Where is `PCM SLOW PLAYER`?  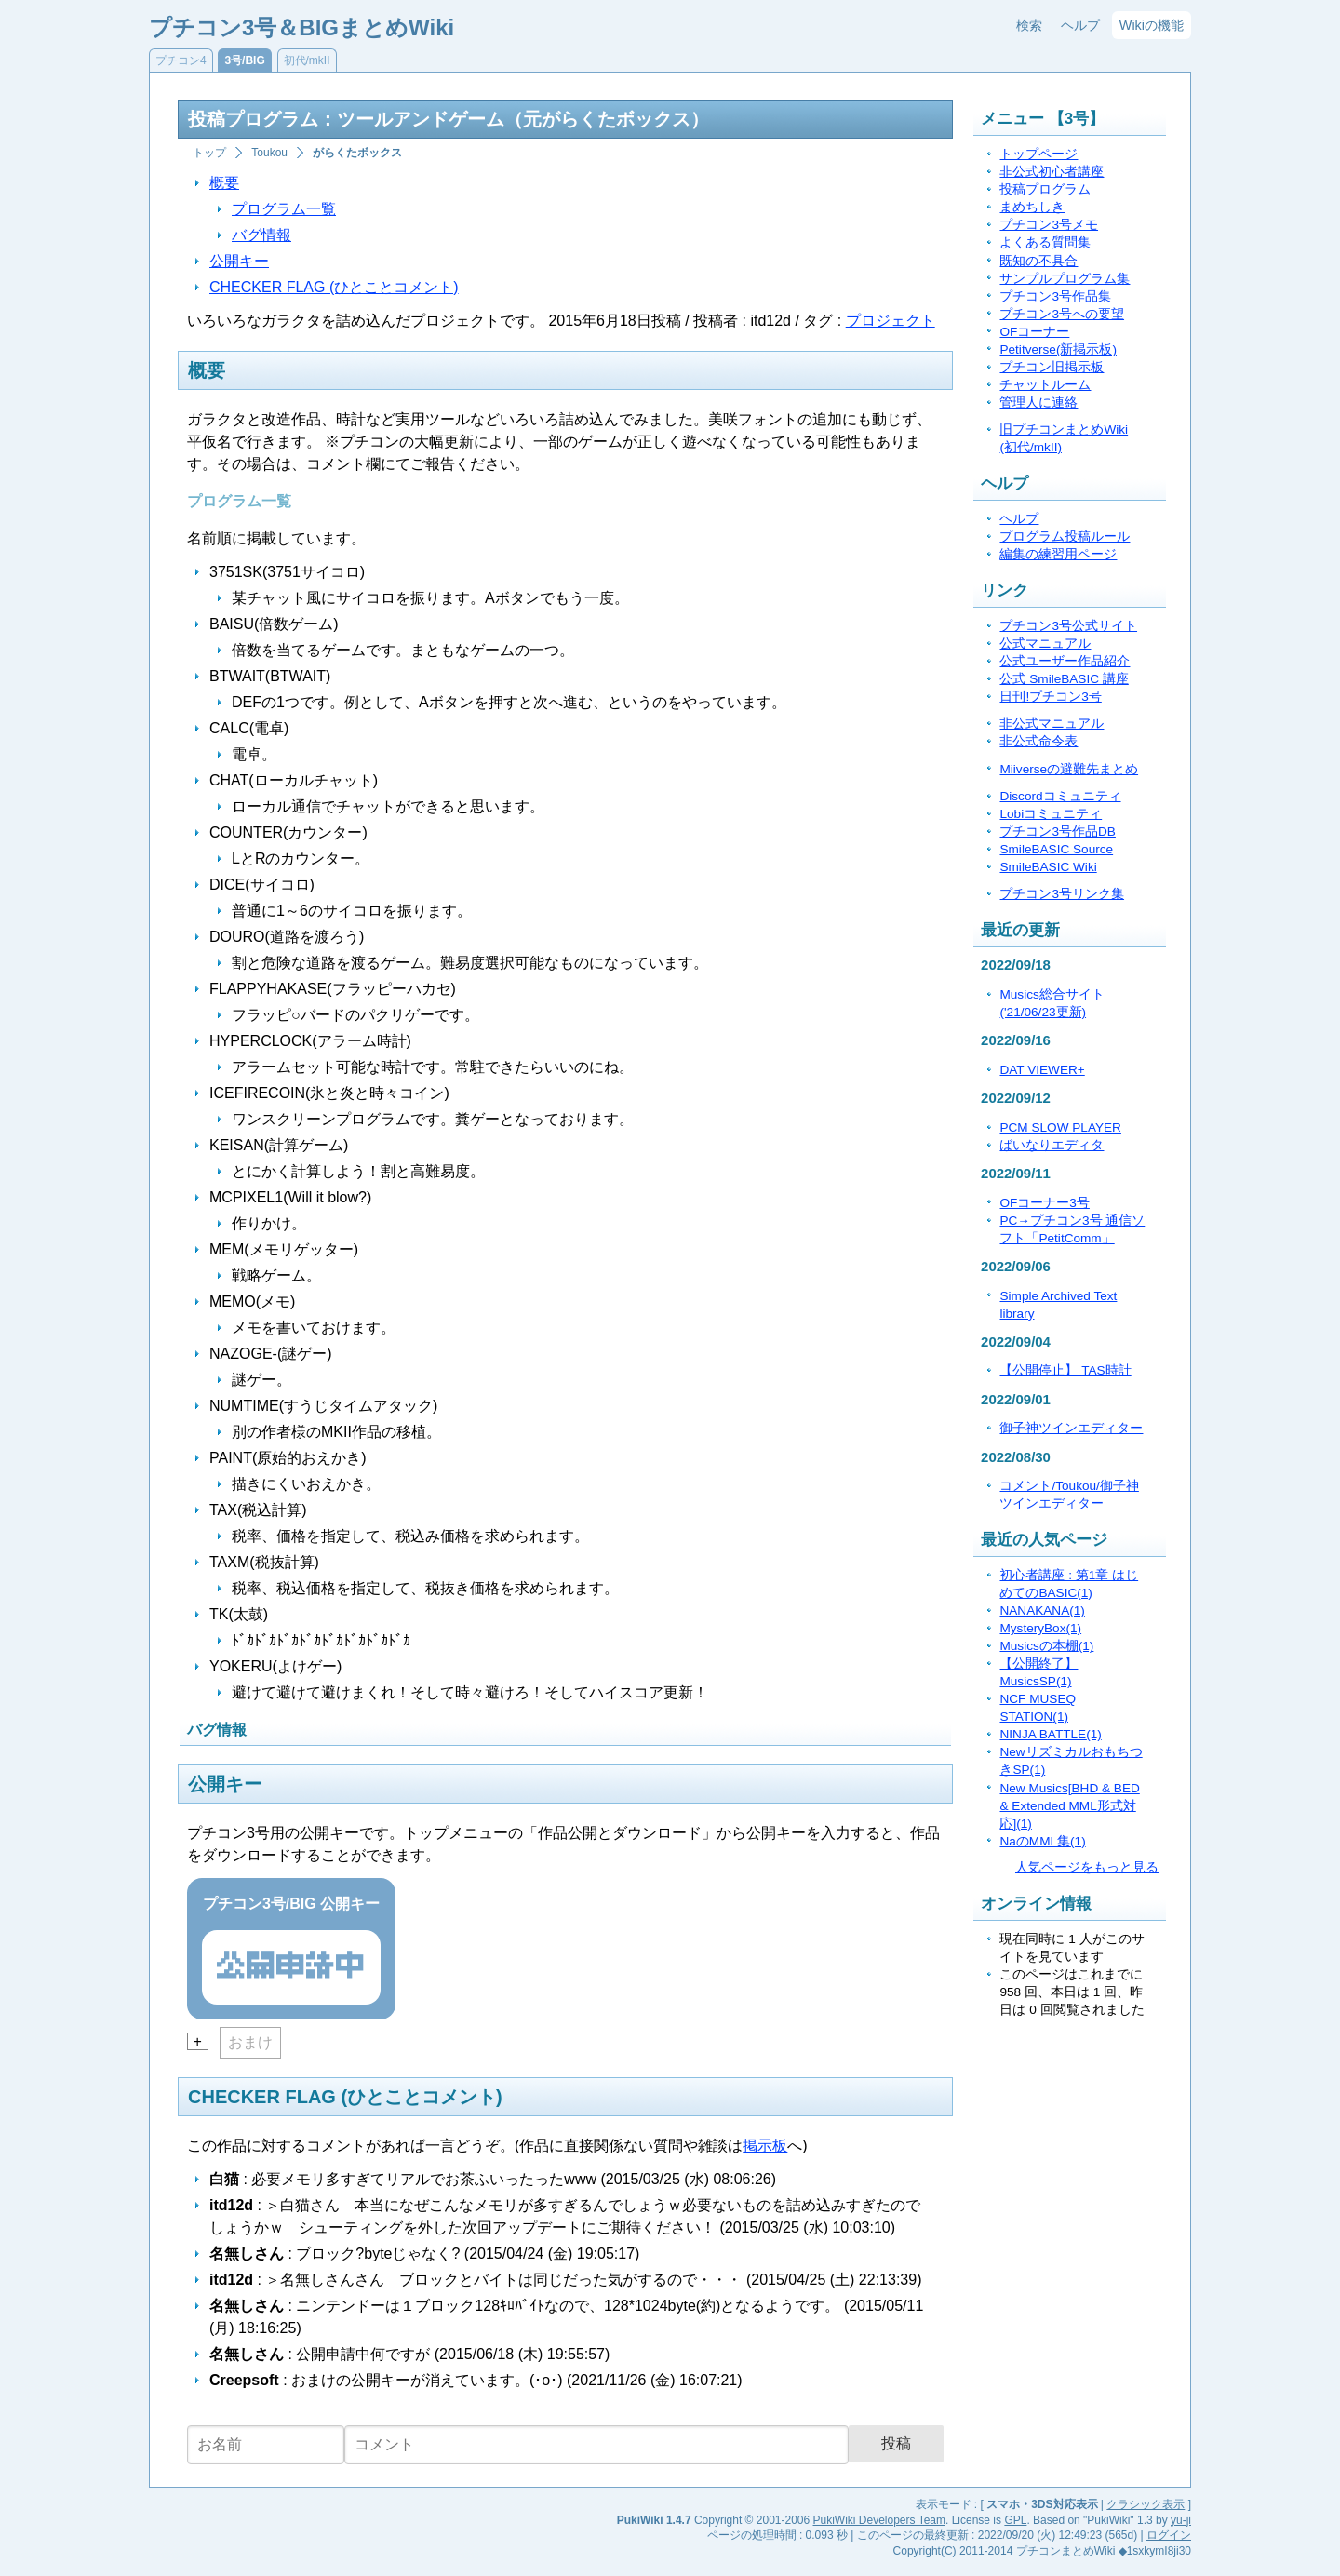
PCM SLOW PLAYER is located at coordinates (1059, 1127).